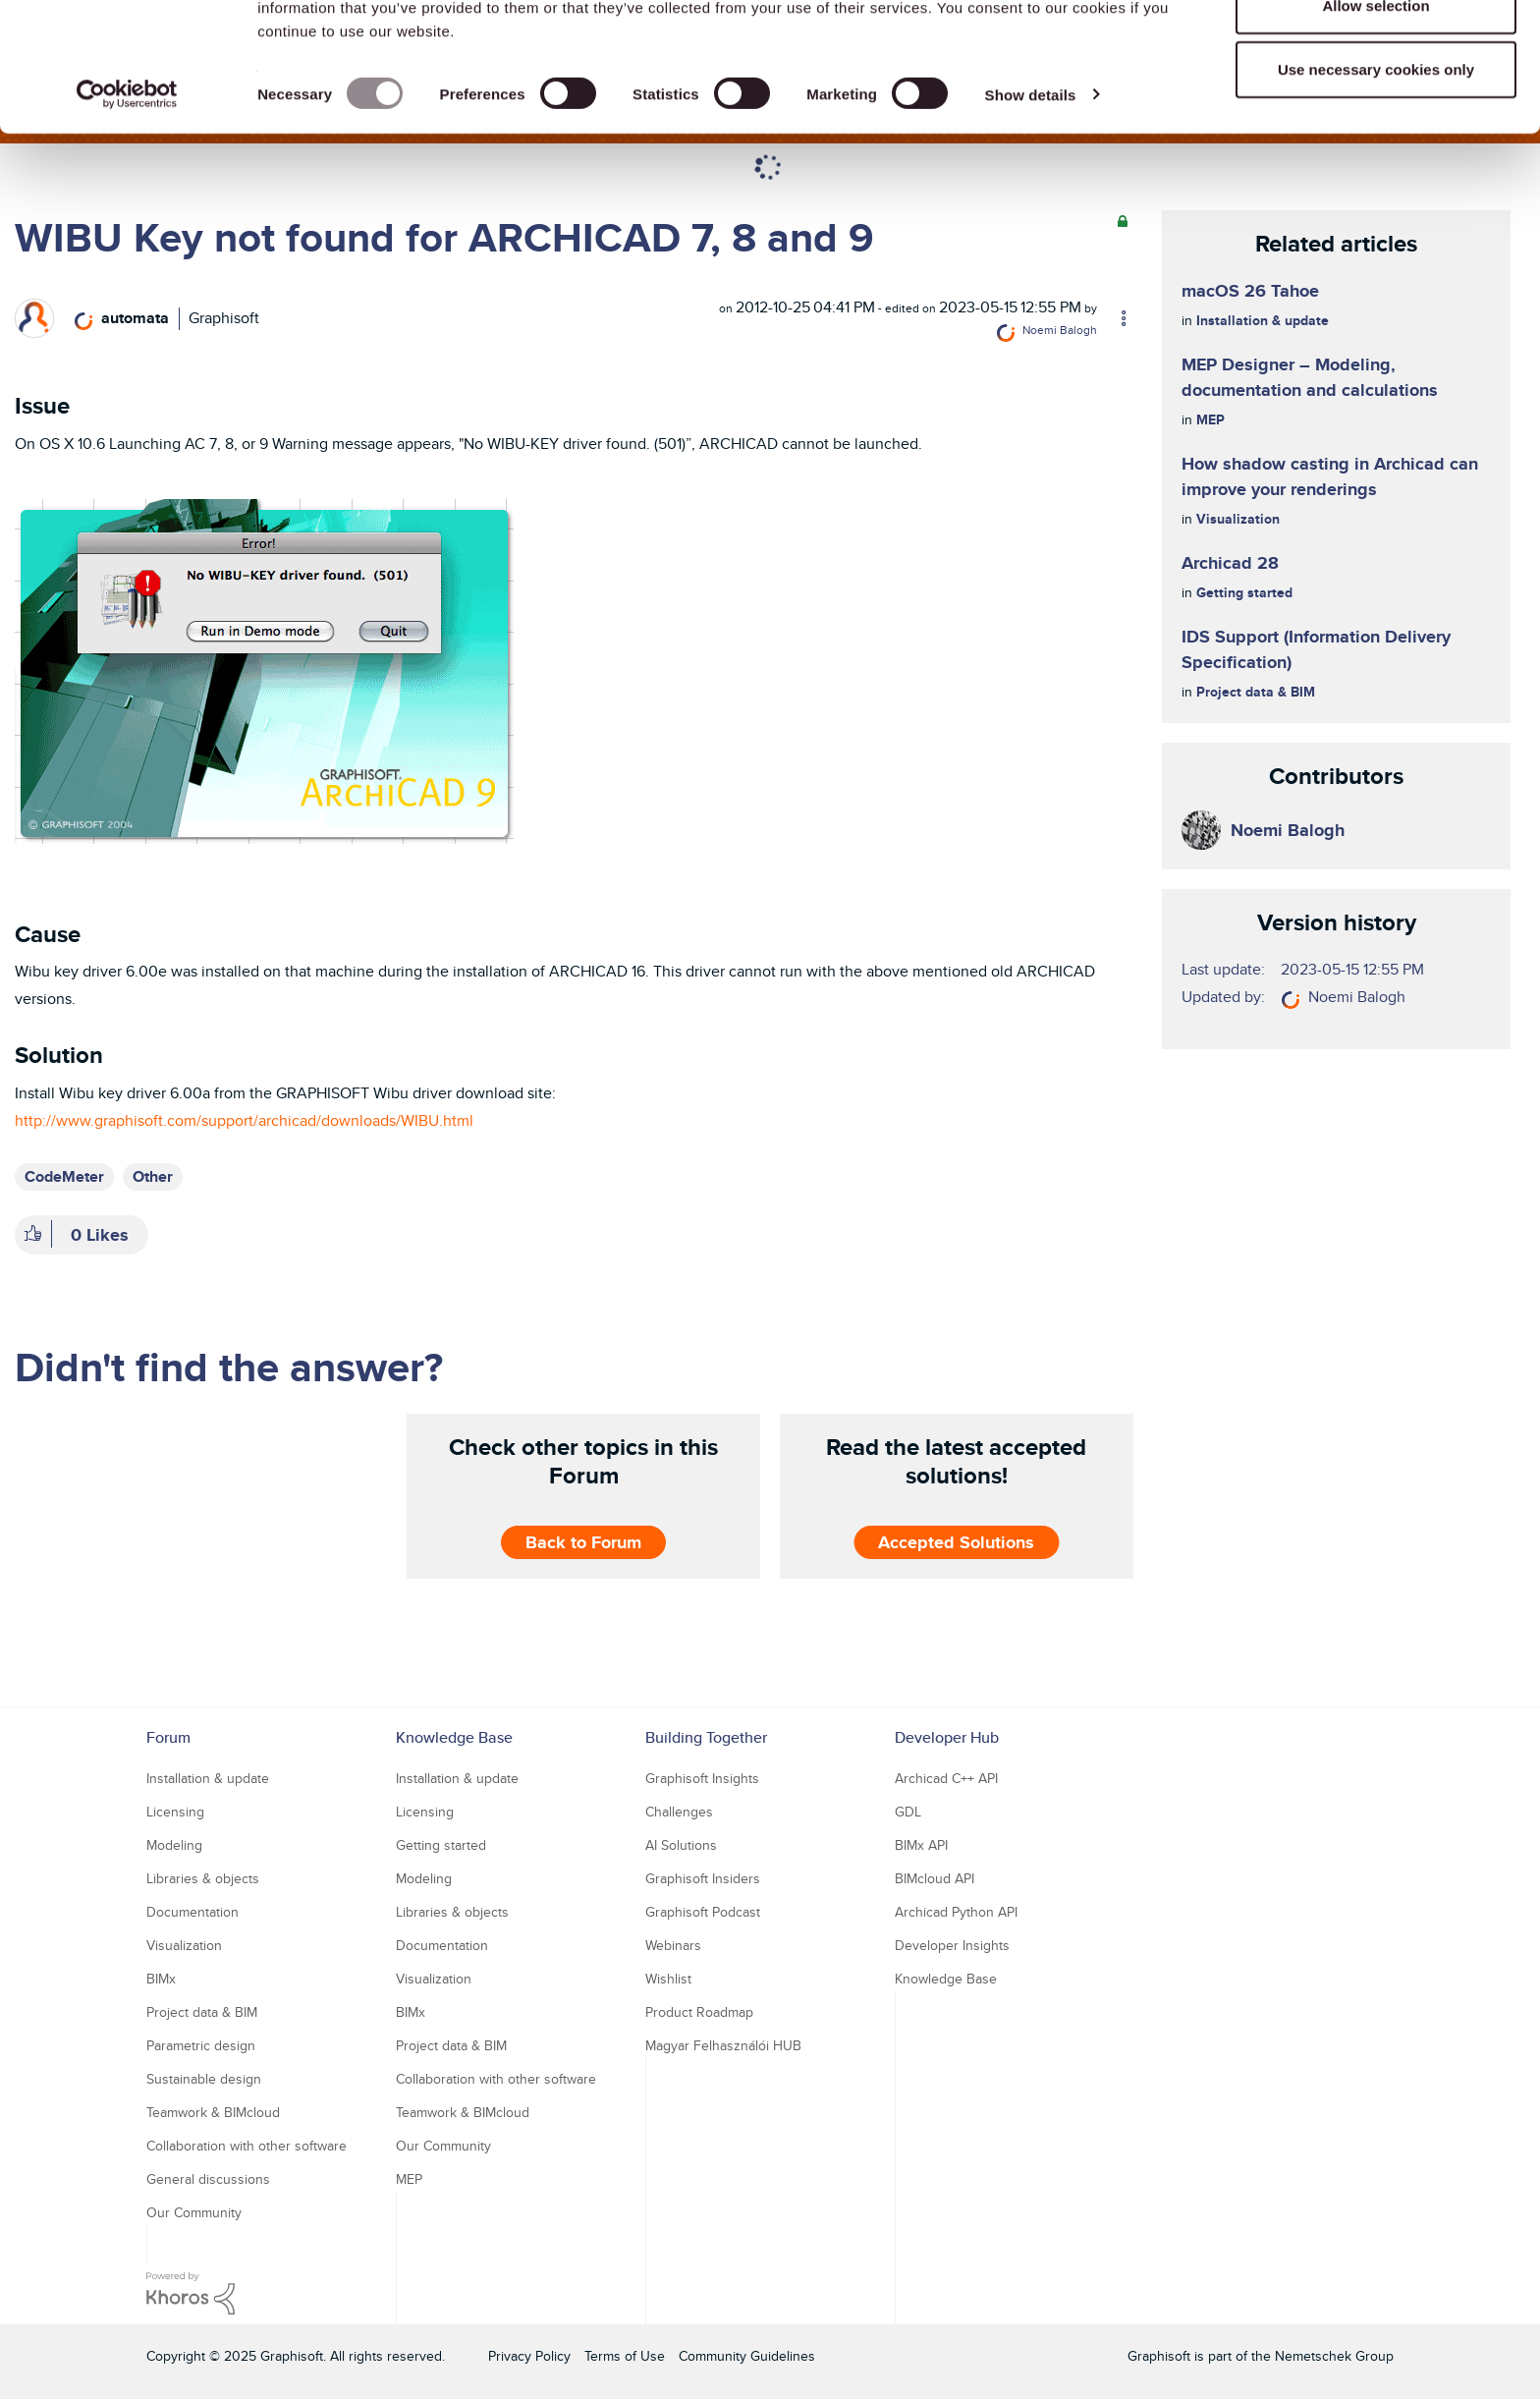 The height and width of the screenshot is (2400, 1540). Describe the element at coordinates (702, 1778) in the screenshot. I see `Graphisoft Insights` at that location.